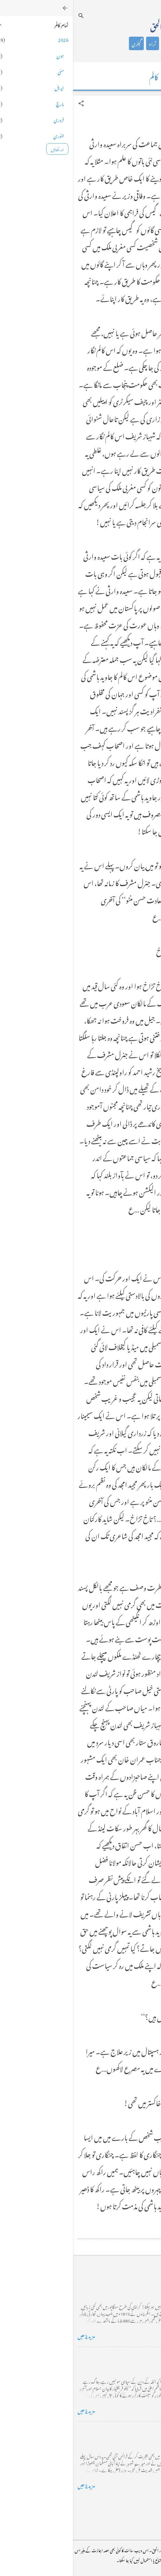 This screenshot has width=161, height=2576. What do you see at coordinates (131, 2355) in the screenshot?
I see `خضاب کے رنگ دھنک پر` at bounding box center [131, 2355].